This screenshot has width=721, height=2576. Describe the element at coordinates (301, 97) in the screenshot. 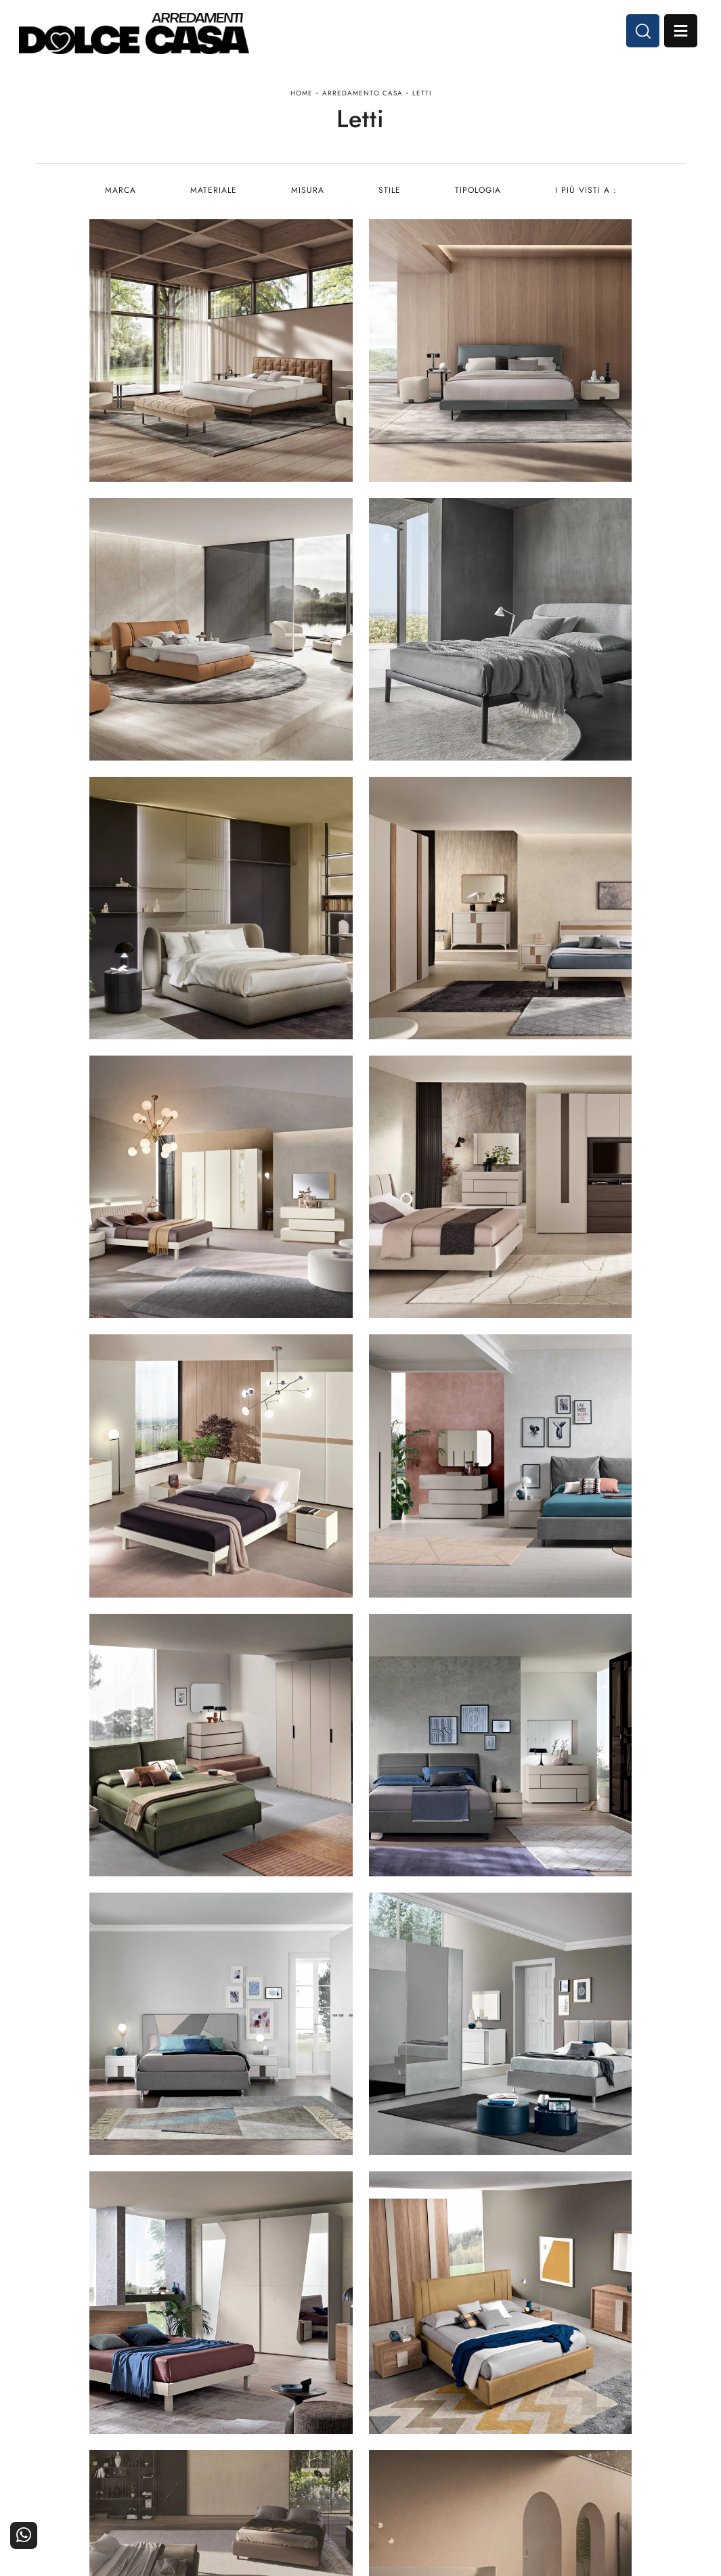

I see `Home` at that location.